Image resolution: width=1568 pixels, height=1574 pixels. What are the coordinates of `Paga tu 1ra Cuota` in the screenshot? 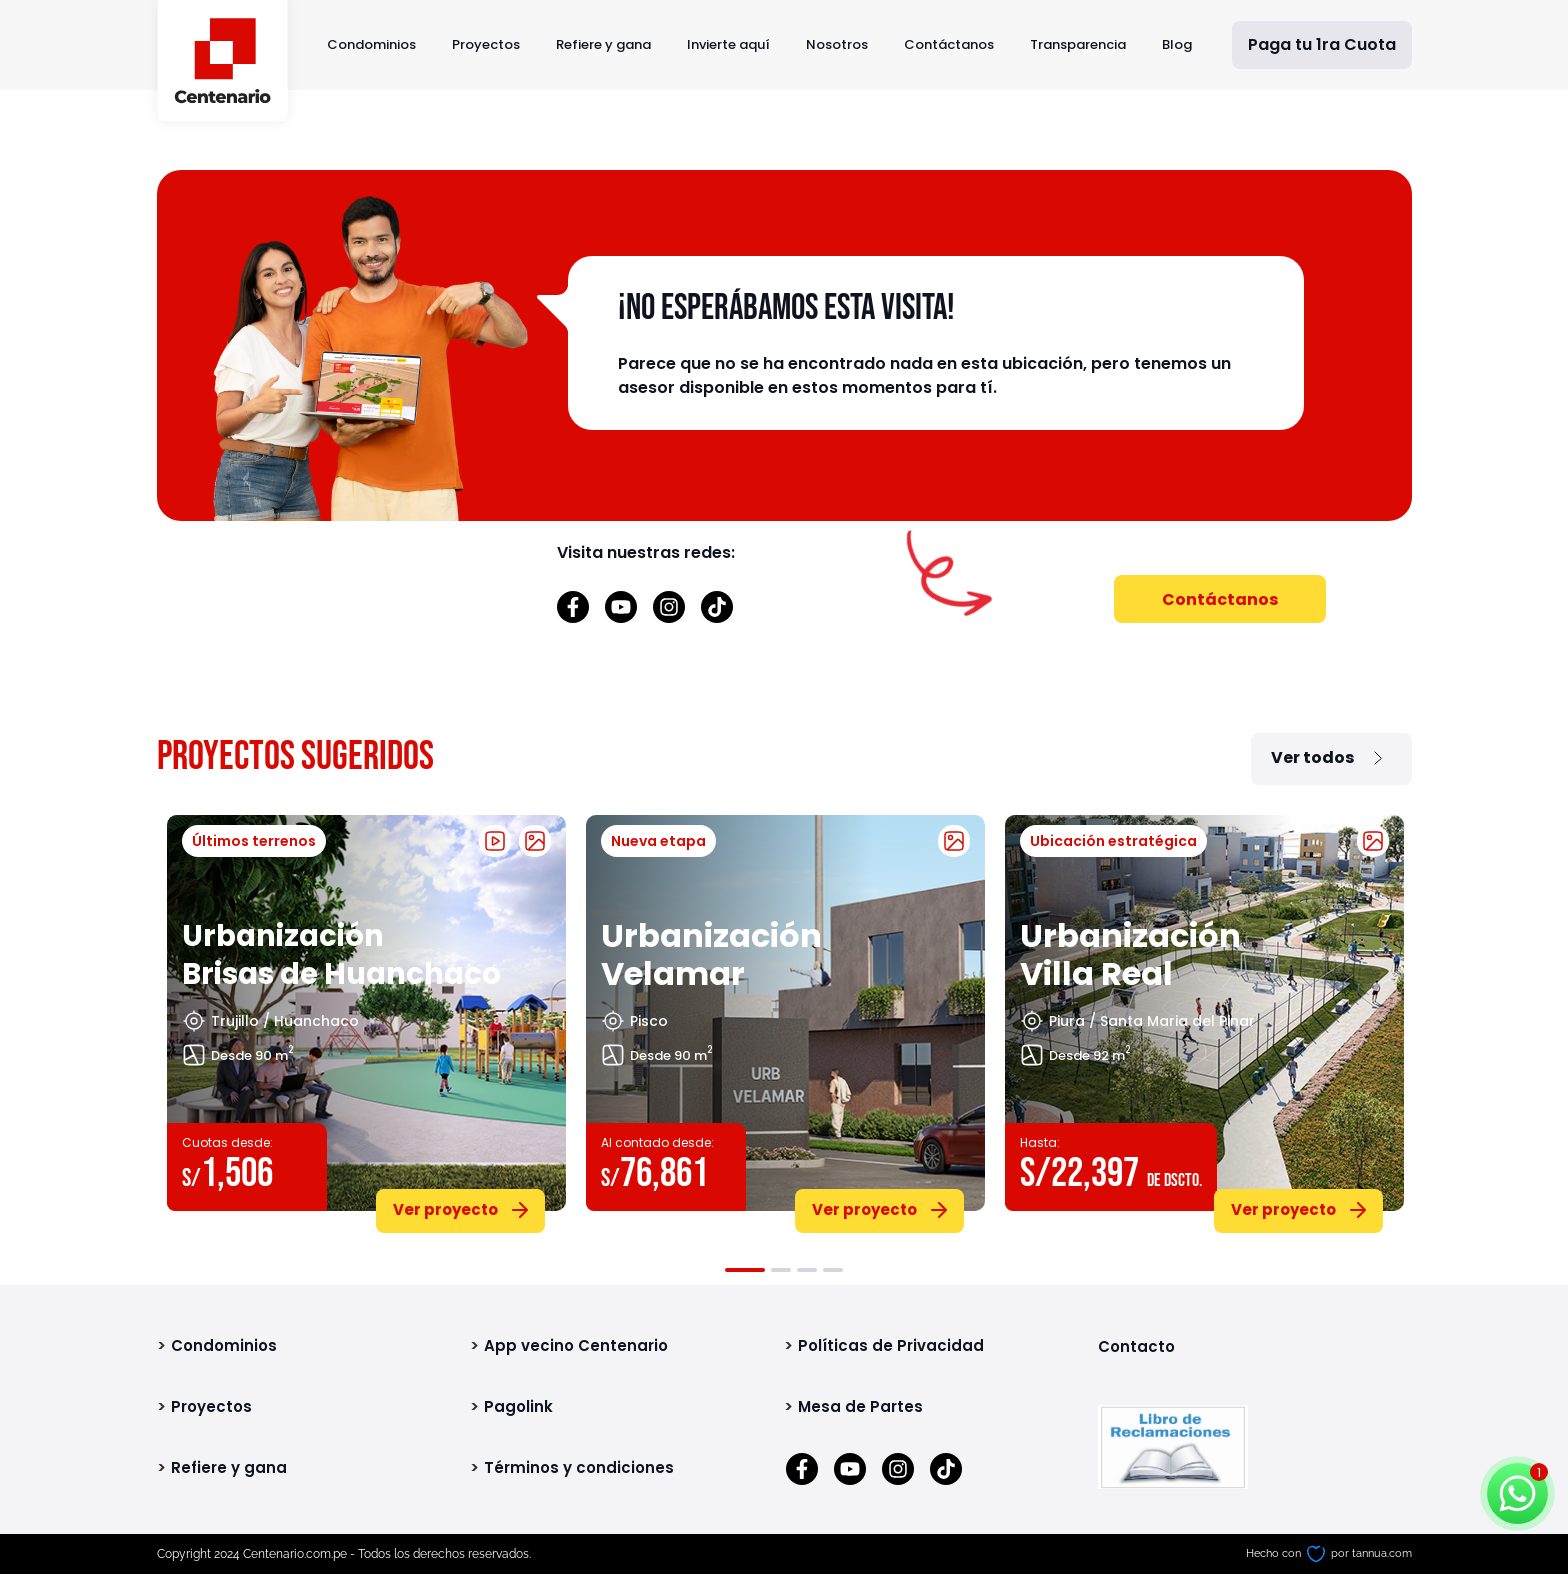 It's located at (1322, 44).